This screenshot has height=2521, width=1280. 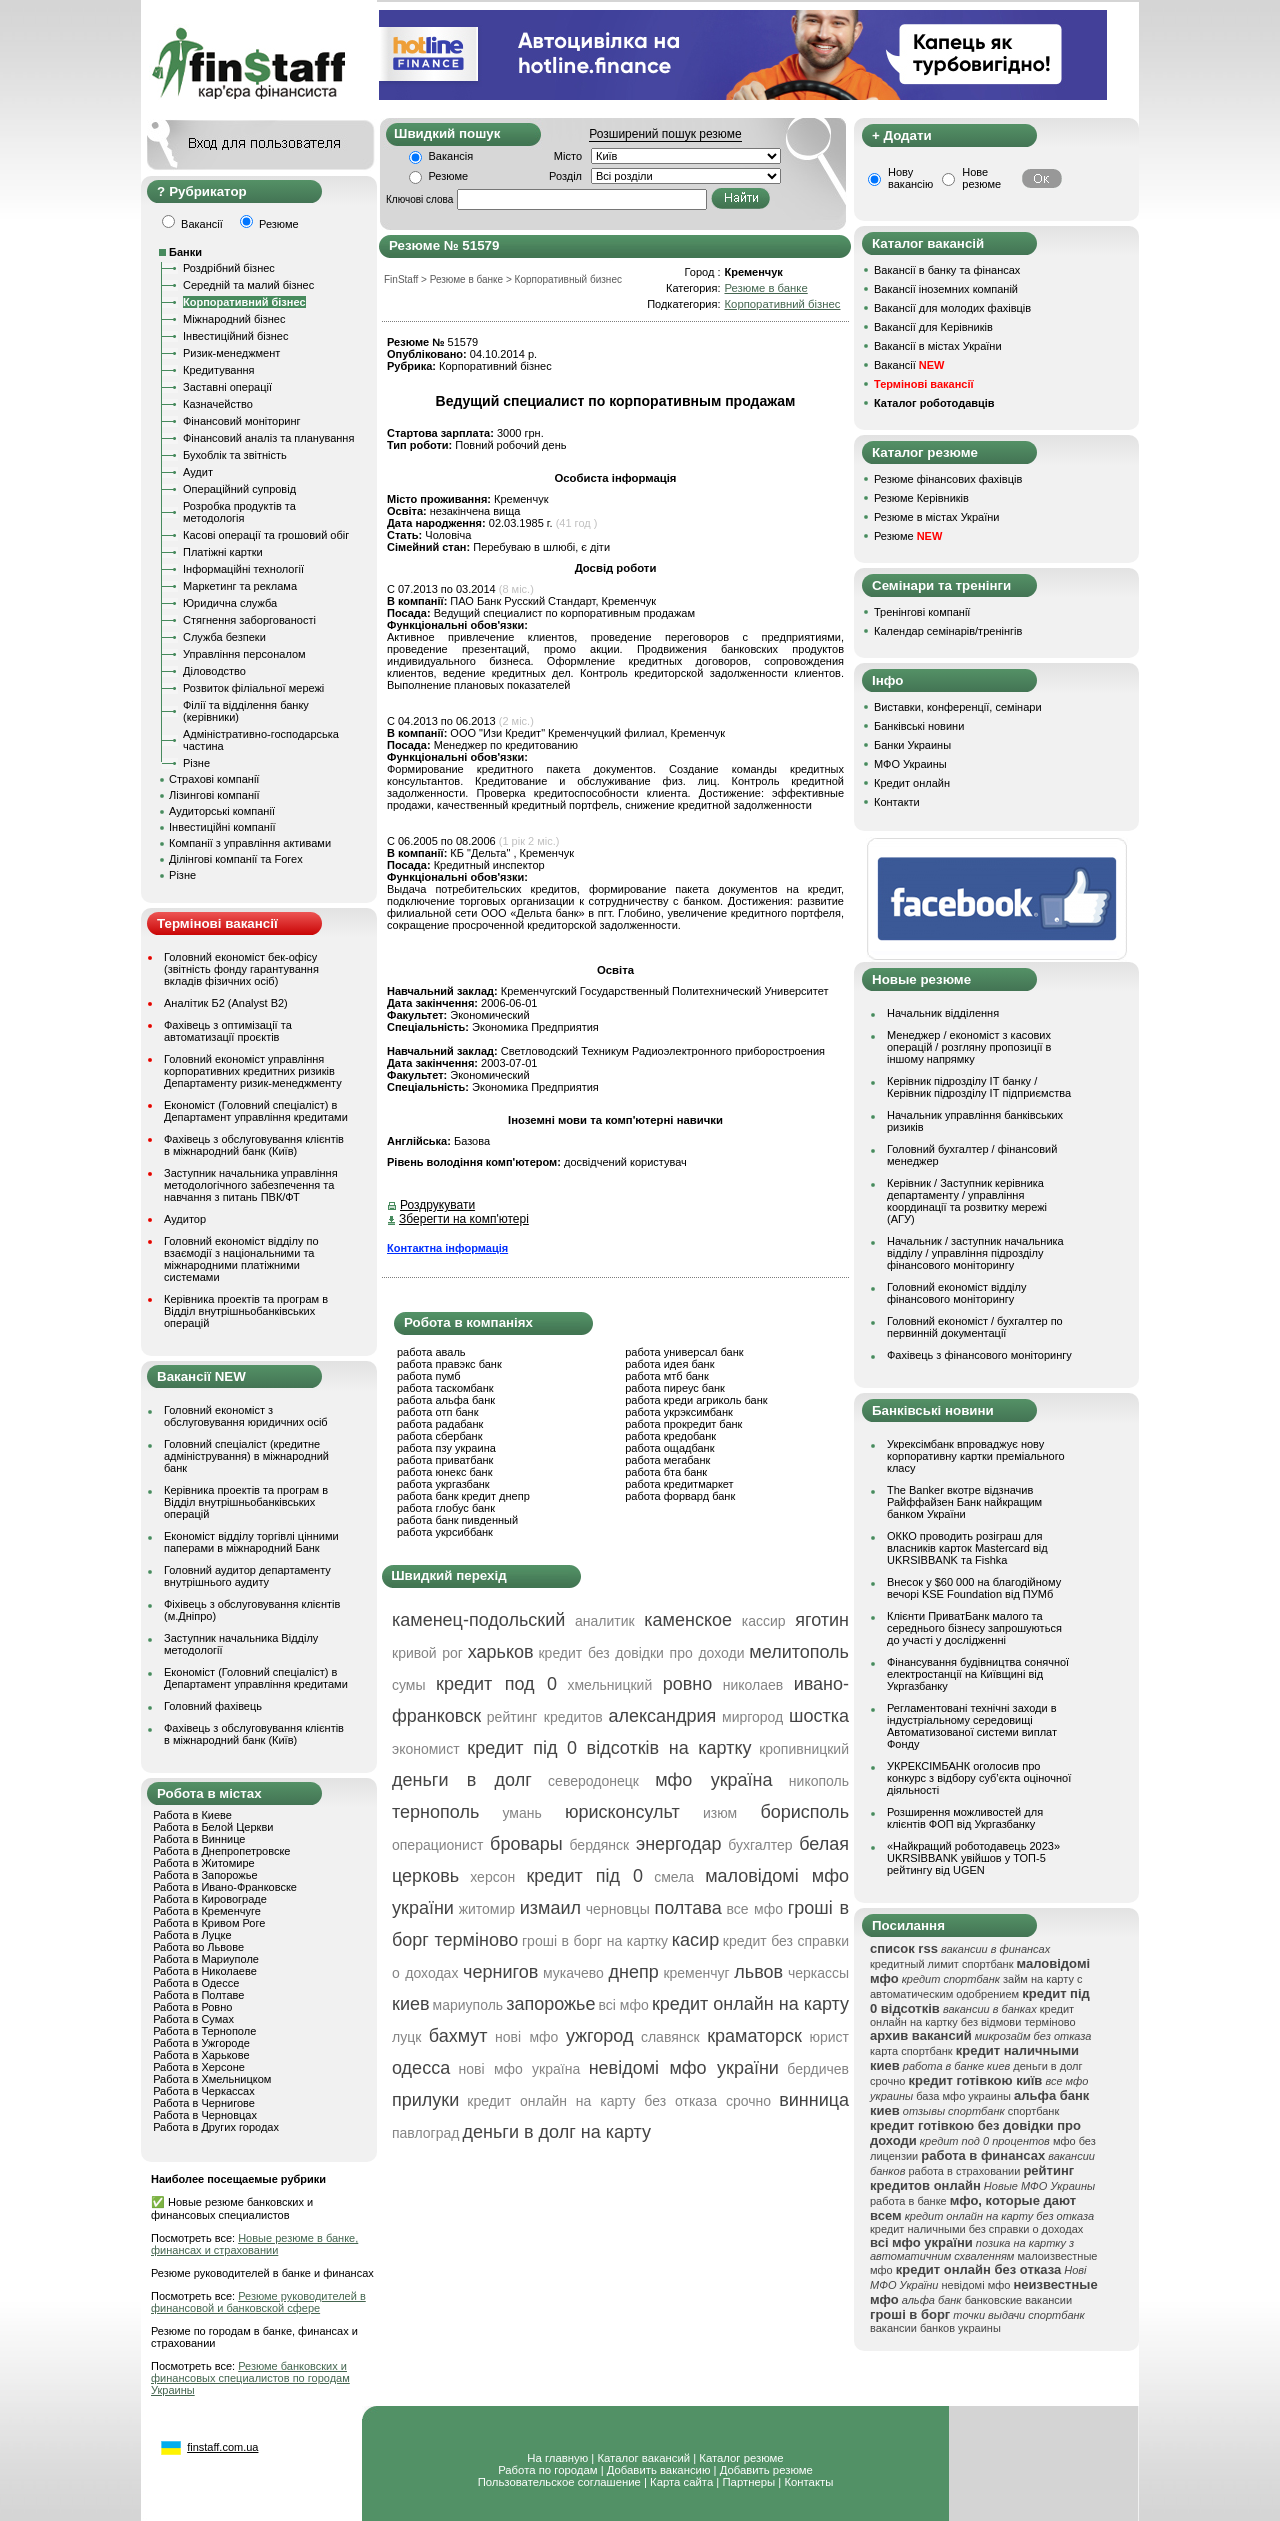 What do you see at coordinates (829, 2037) in the screenshot?
I see `юрист` at bounding box center [829, 2037].